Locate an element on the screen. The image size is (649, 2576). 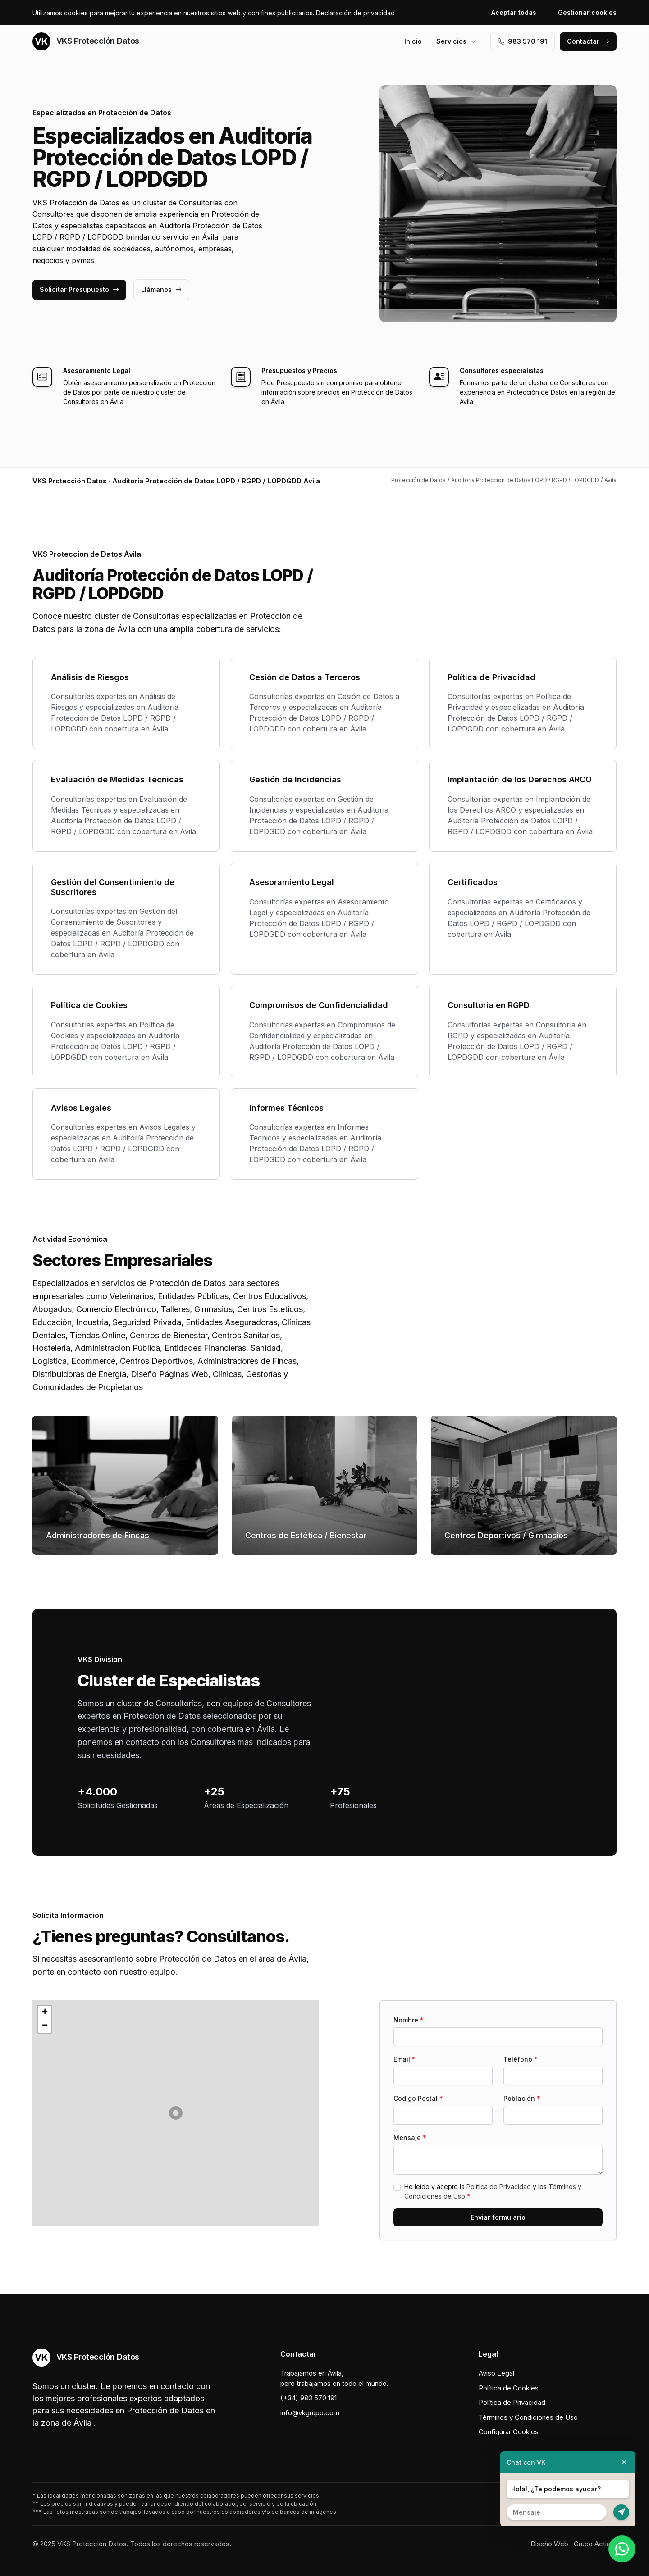
Política de Privacidad is located at coordinates (498, 2186).